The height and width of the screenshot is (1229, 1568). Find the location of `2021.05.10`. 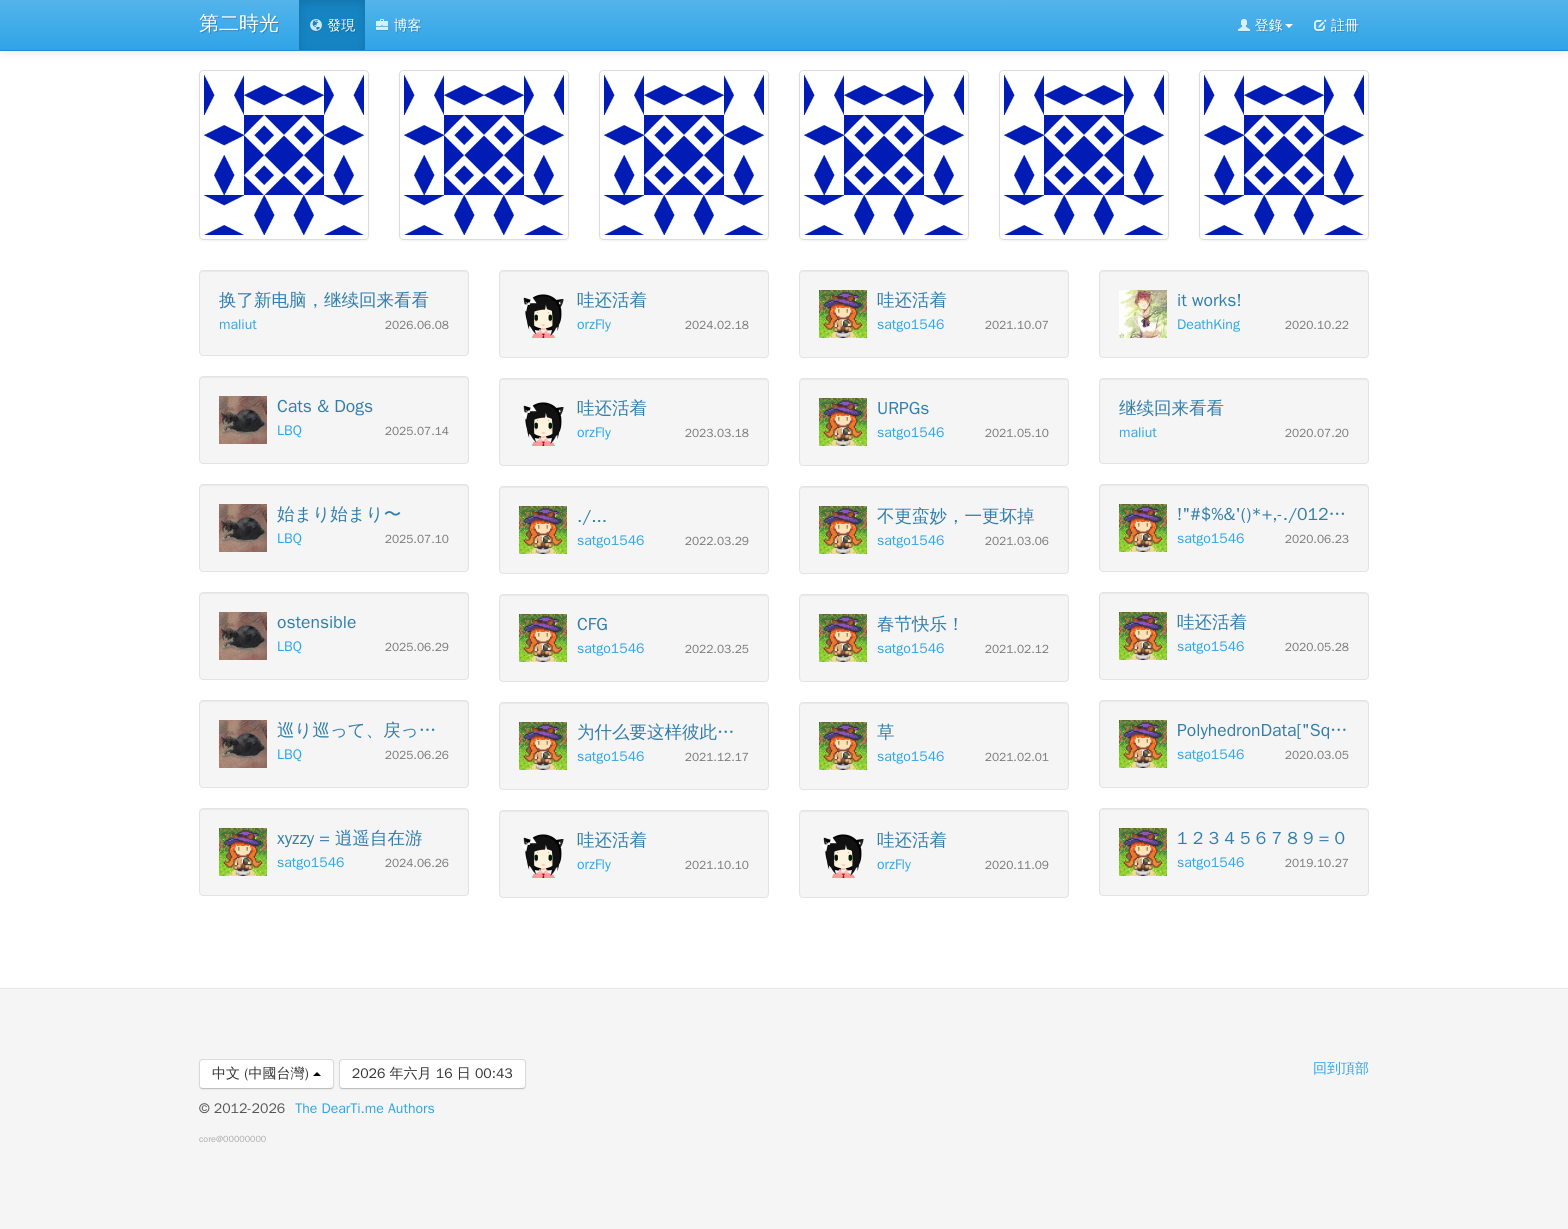

2021.05.10 is located at coordinates (1017, 433).